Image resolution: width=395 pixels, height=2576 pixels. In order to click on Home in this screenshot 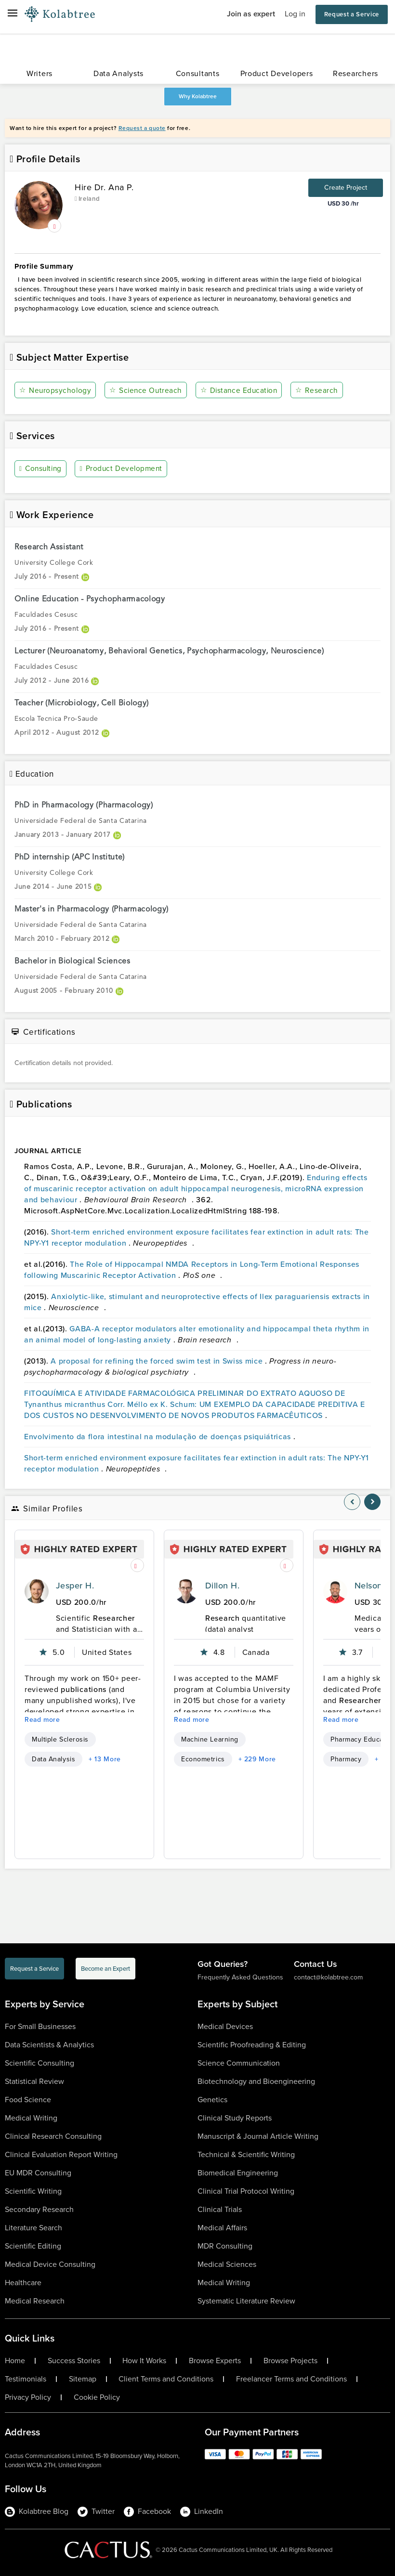, I will do `click(15, 2361)`.